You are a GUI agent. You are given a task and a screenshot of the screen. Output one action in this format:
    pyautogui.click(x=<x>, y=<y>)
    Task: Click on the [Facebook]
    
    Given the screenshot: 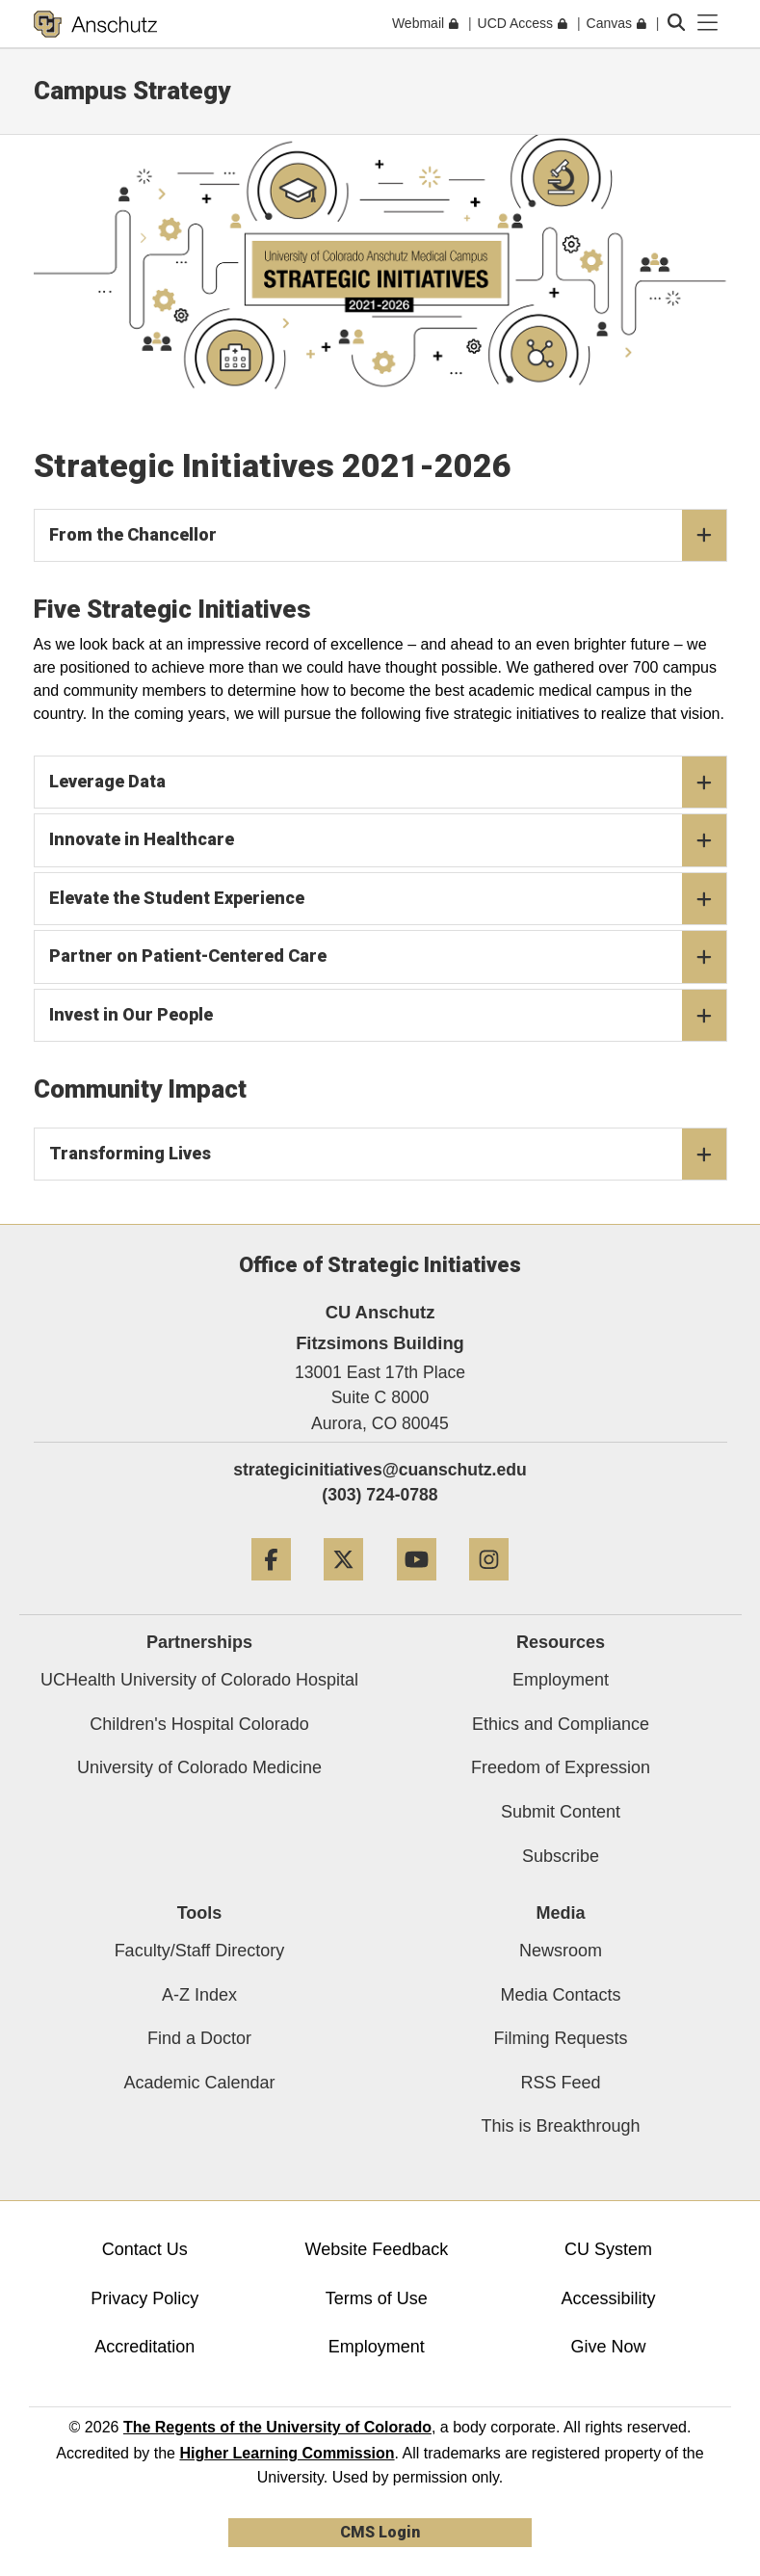 What is the action you would take?
    pyautogui.click(x=271, y=1588)
    